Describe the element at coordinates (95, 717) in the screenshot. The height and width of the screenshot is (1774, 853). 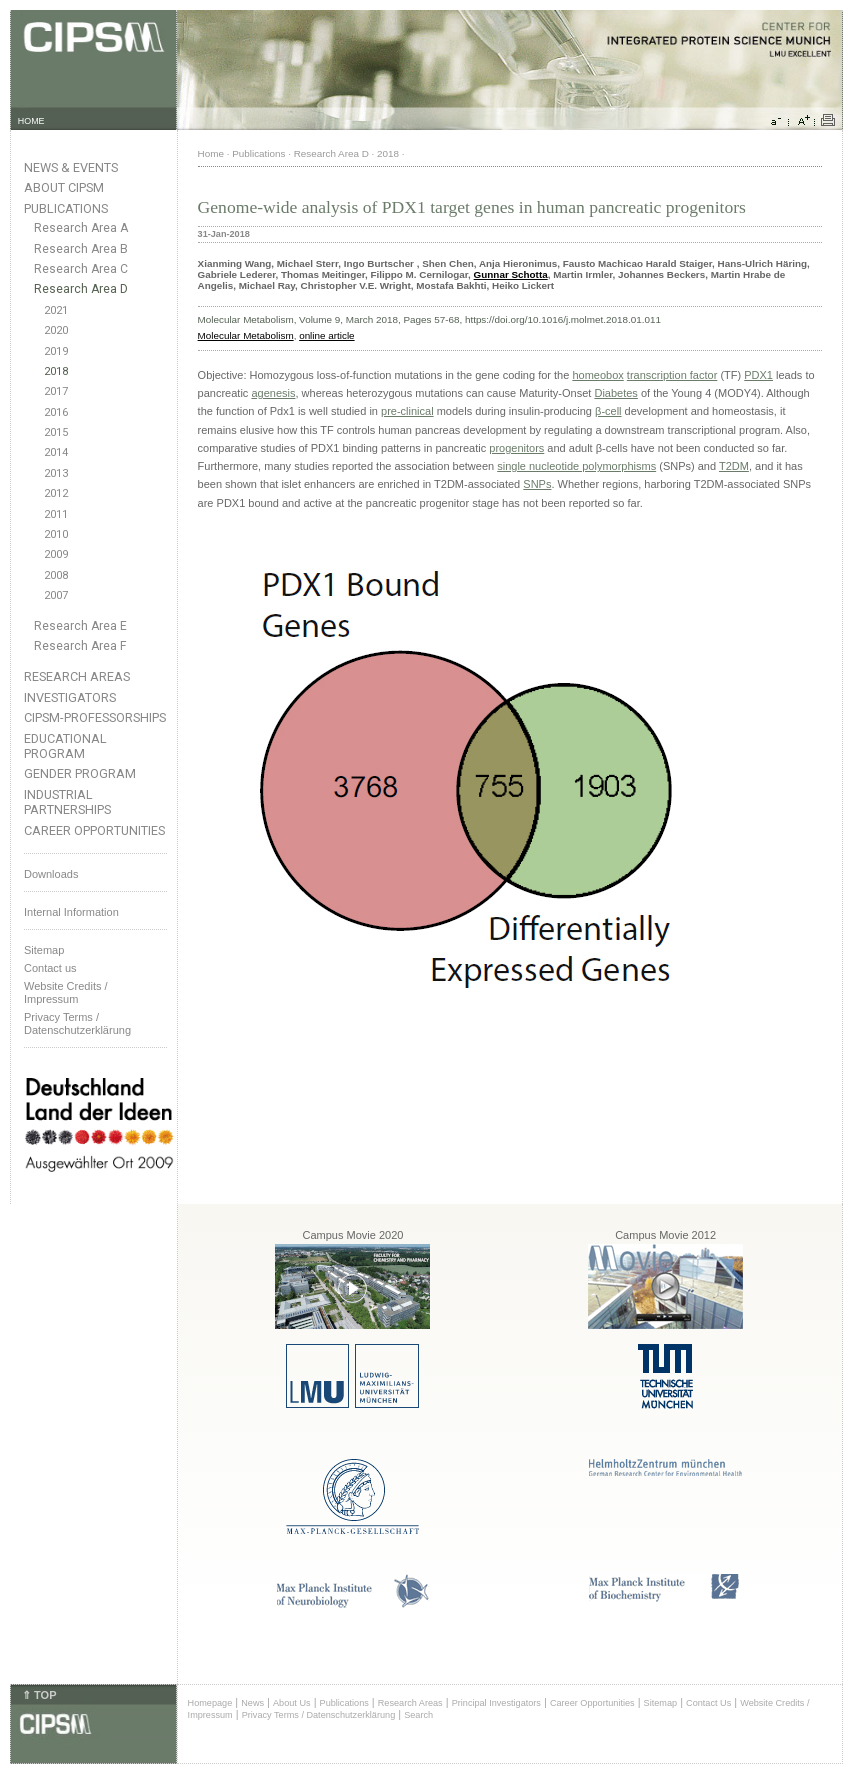
I see `CIPSM-Professorships` at that location.